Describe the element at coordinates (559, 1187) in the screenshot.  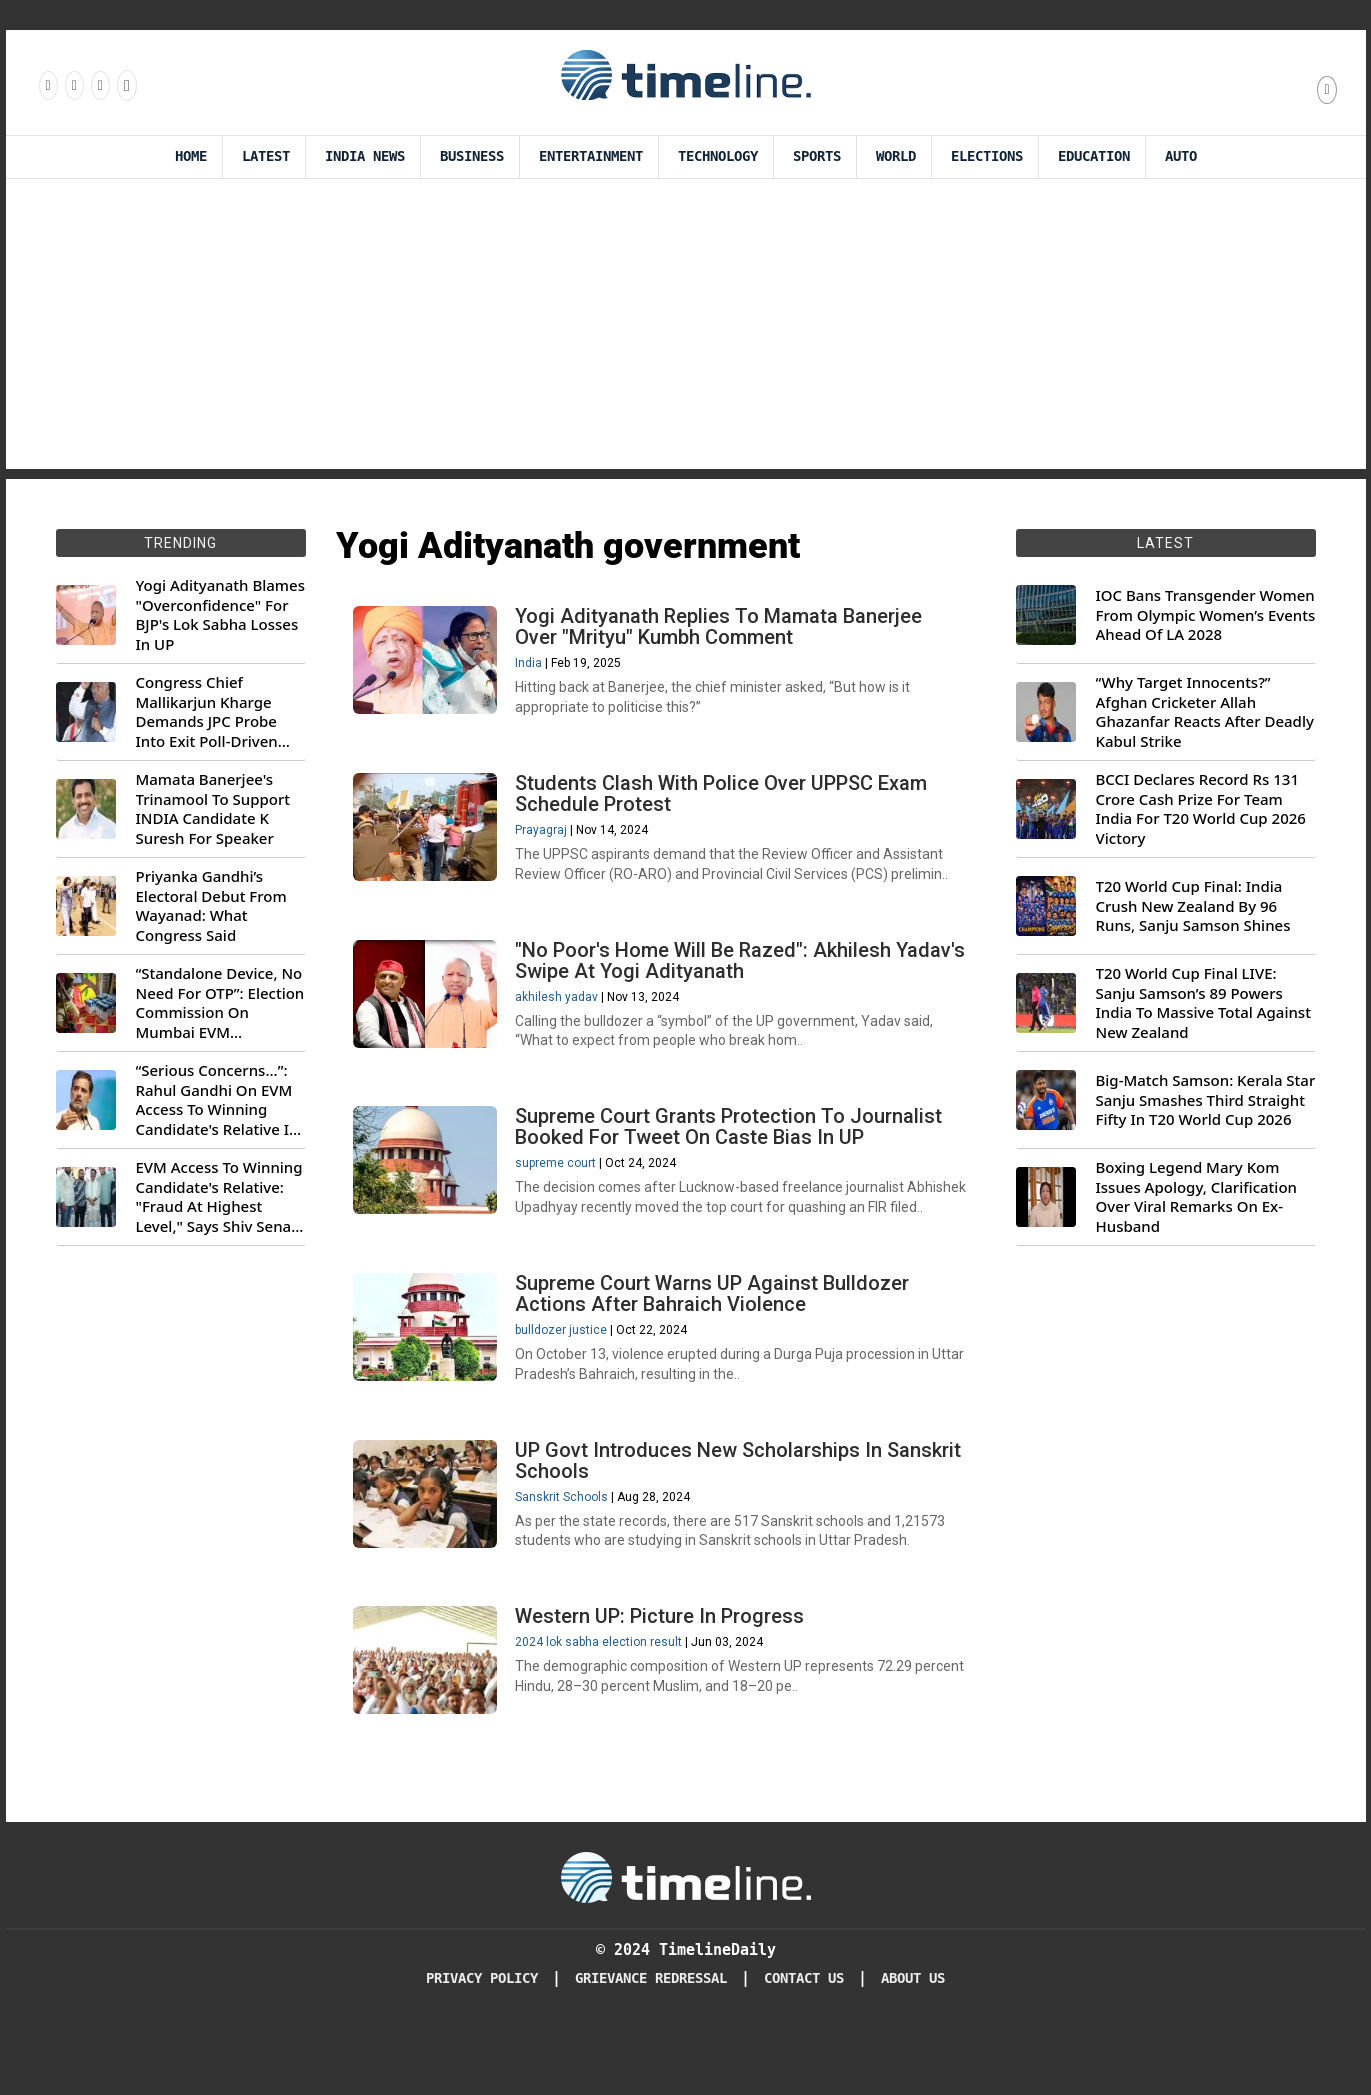
I see `supreme court` at that location.